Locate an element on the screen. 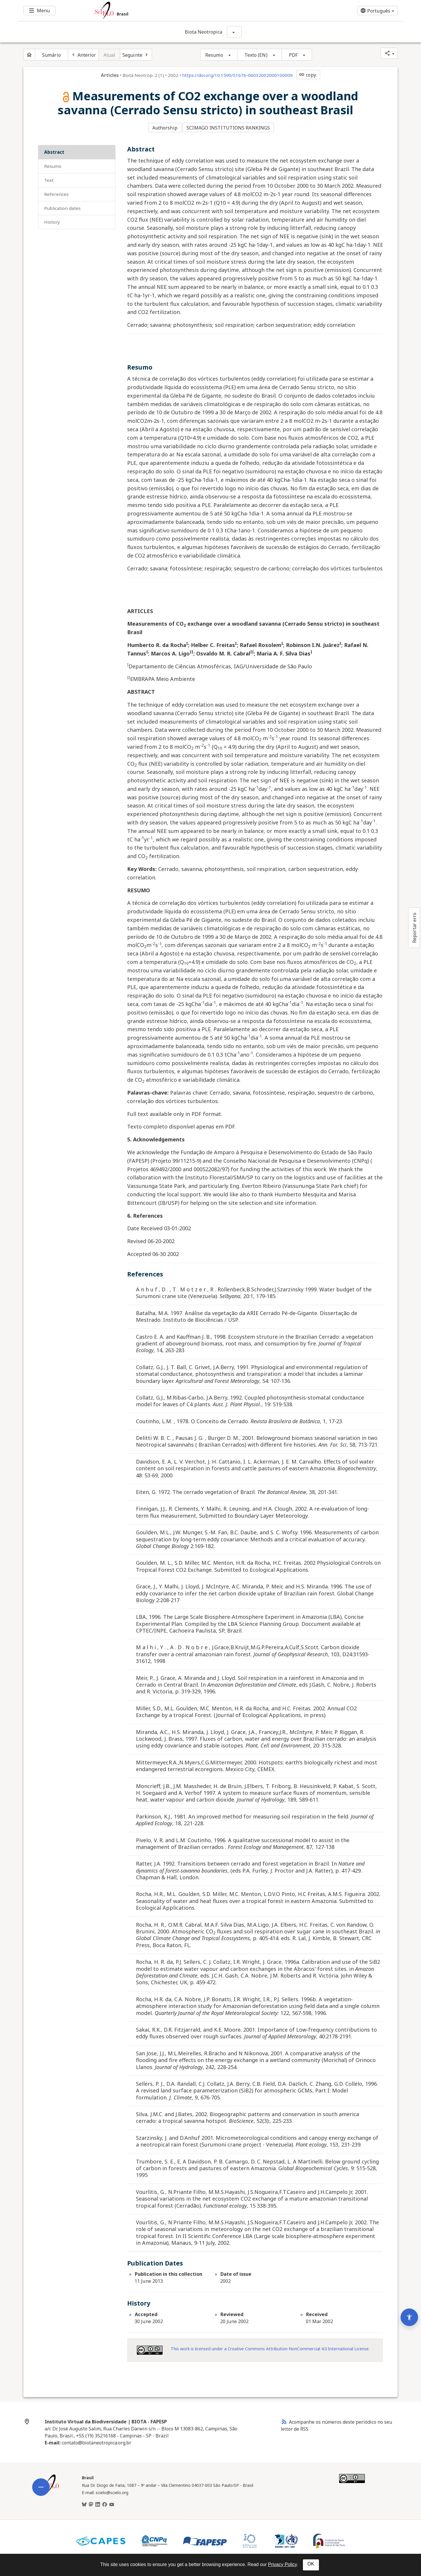  [Mostrar opções do periódico: Biota Neotropica] is located at coordinates (234, 32).